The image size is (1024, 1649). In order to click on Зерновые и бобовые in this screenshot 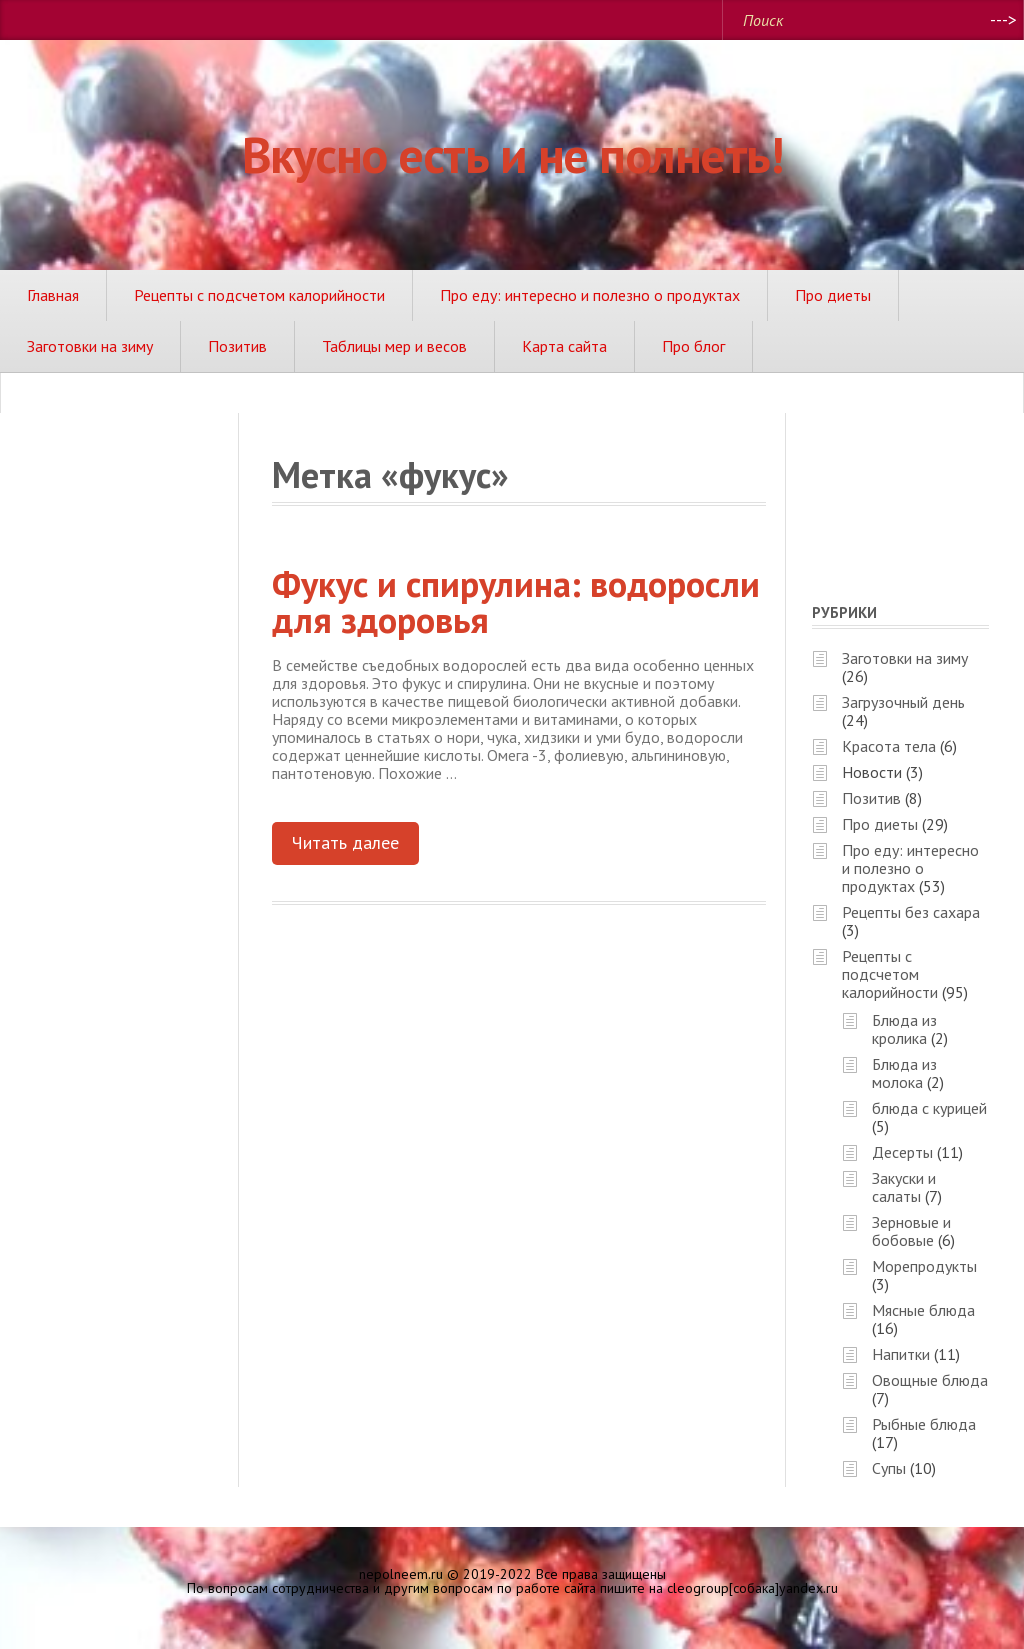, I will do `click(911, 1231)`.